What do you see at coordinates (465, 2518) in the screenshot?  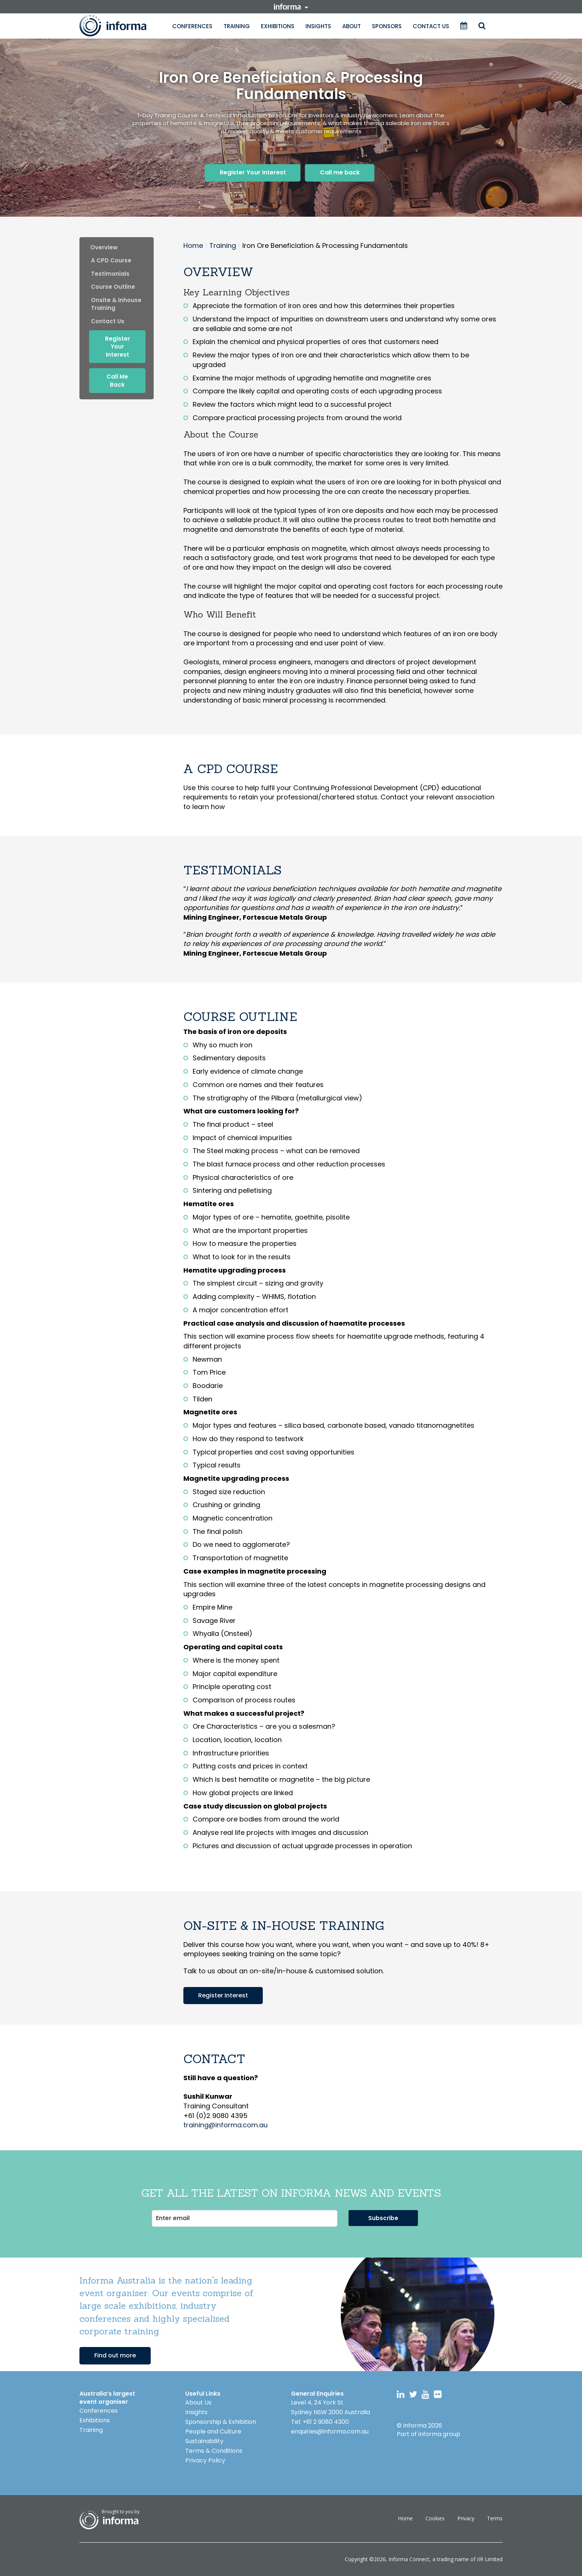 I see `Privacy` at bounding box center [465, 2518].